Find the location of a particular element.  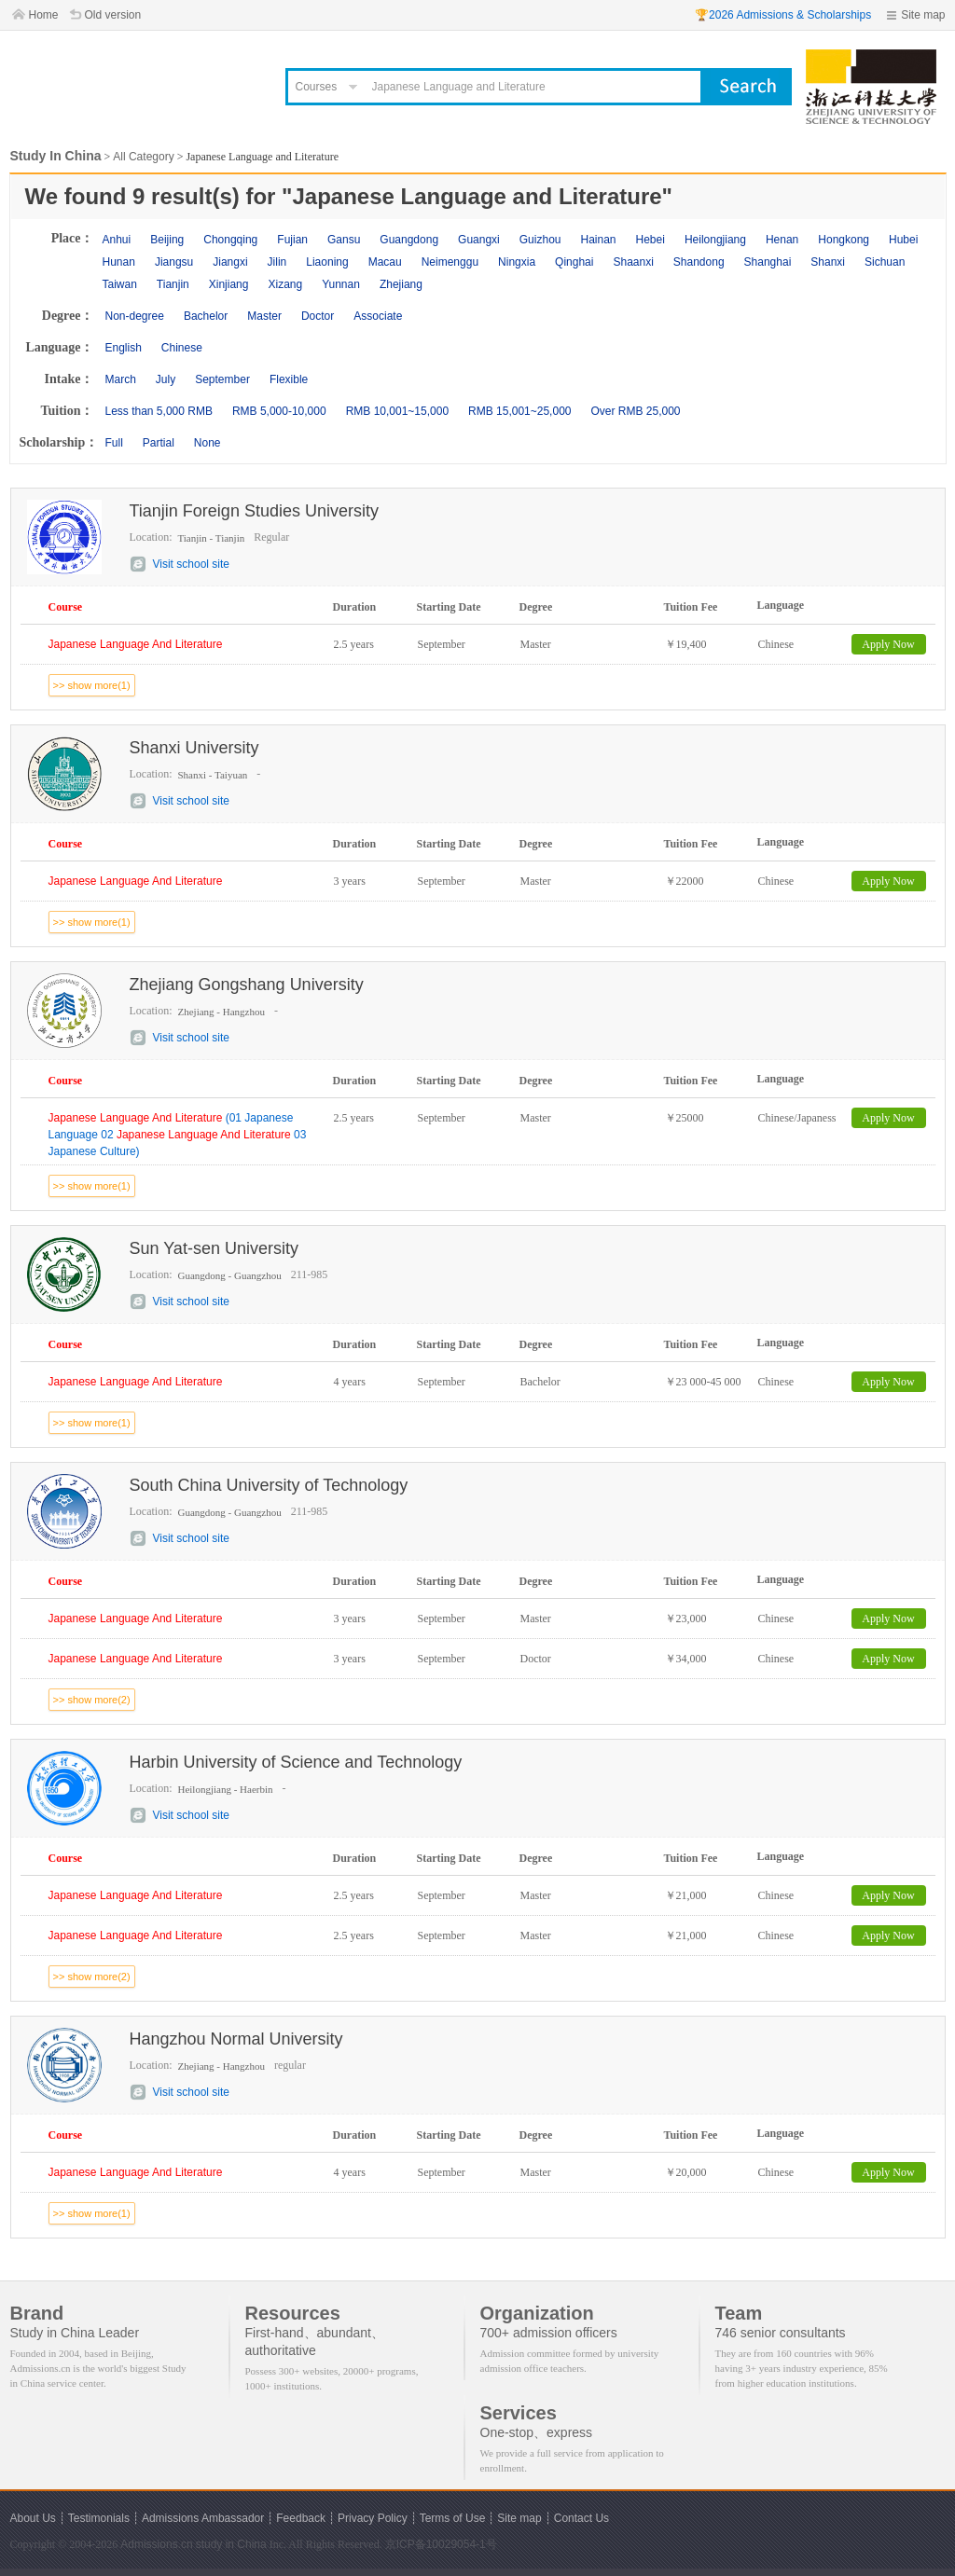

Anhui is located at coordinates (117, 239).